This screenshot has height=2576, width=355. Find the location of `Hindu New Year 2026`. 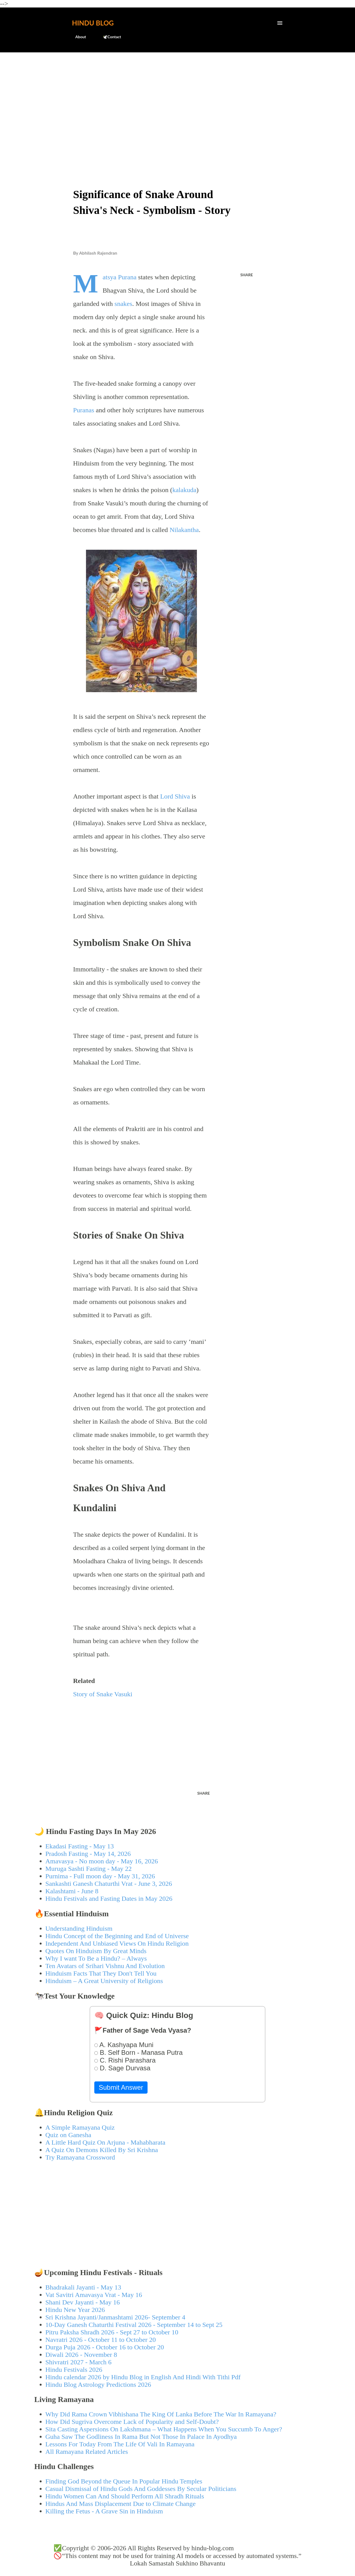

Hindu New Year 2026 is located at coordinates (75, 2309).